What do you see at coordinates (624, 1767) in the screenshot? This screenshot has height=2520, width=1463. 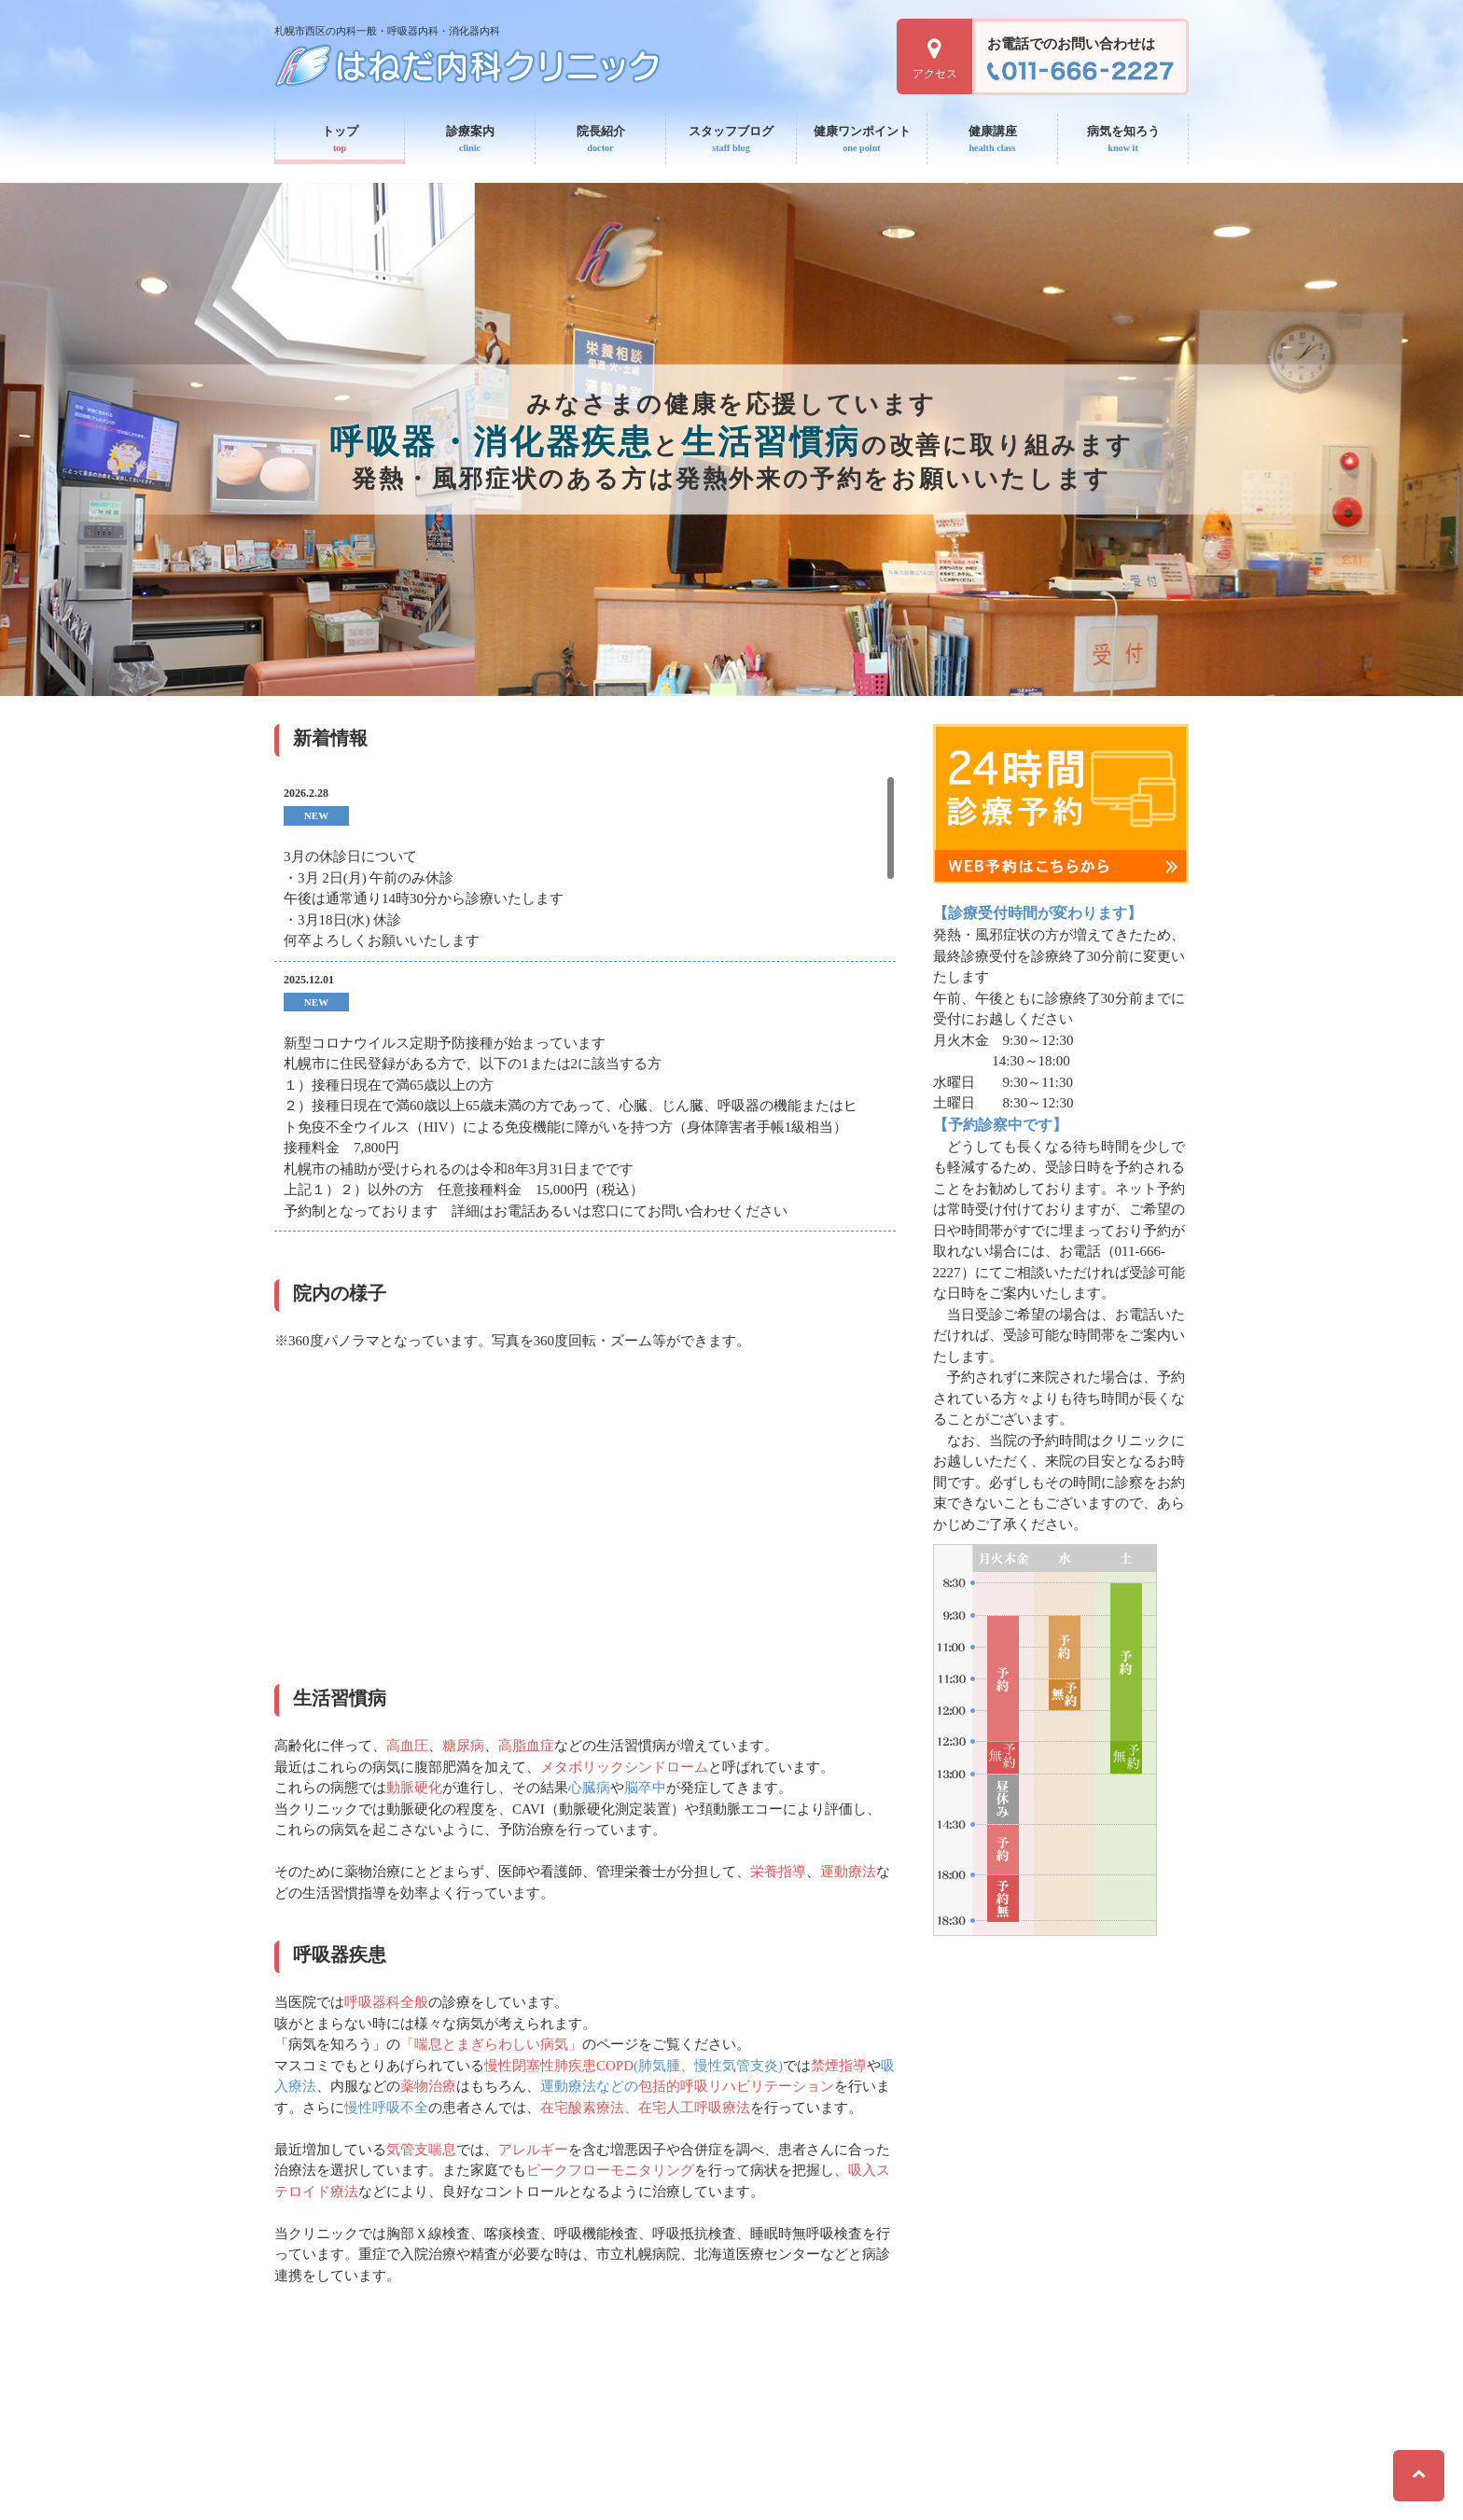 I see `メタボリックシンドローム` at bounding box center [624, 1767].